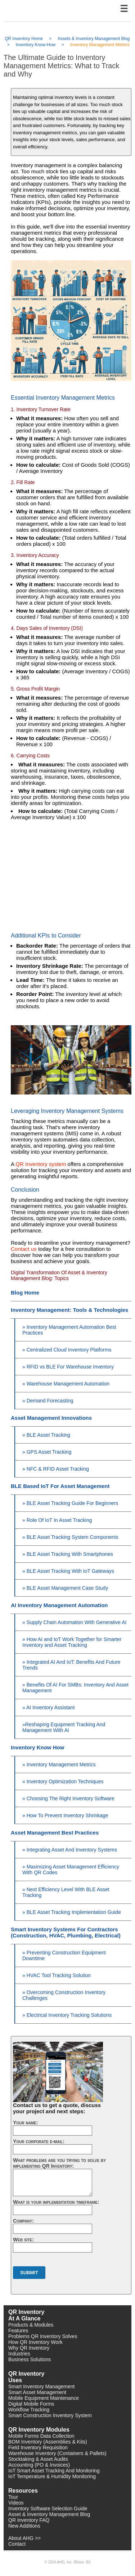  I want to click on Inventory Know-How, so click(36, 44).